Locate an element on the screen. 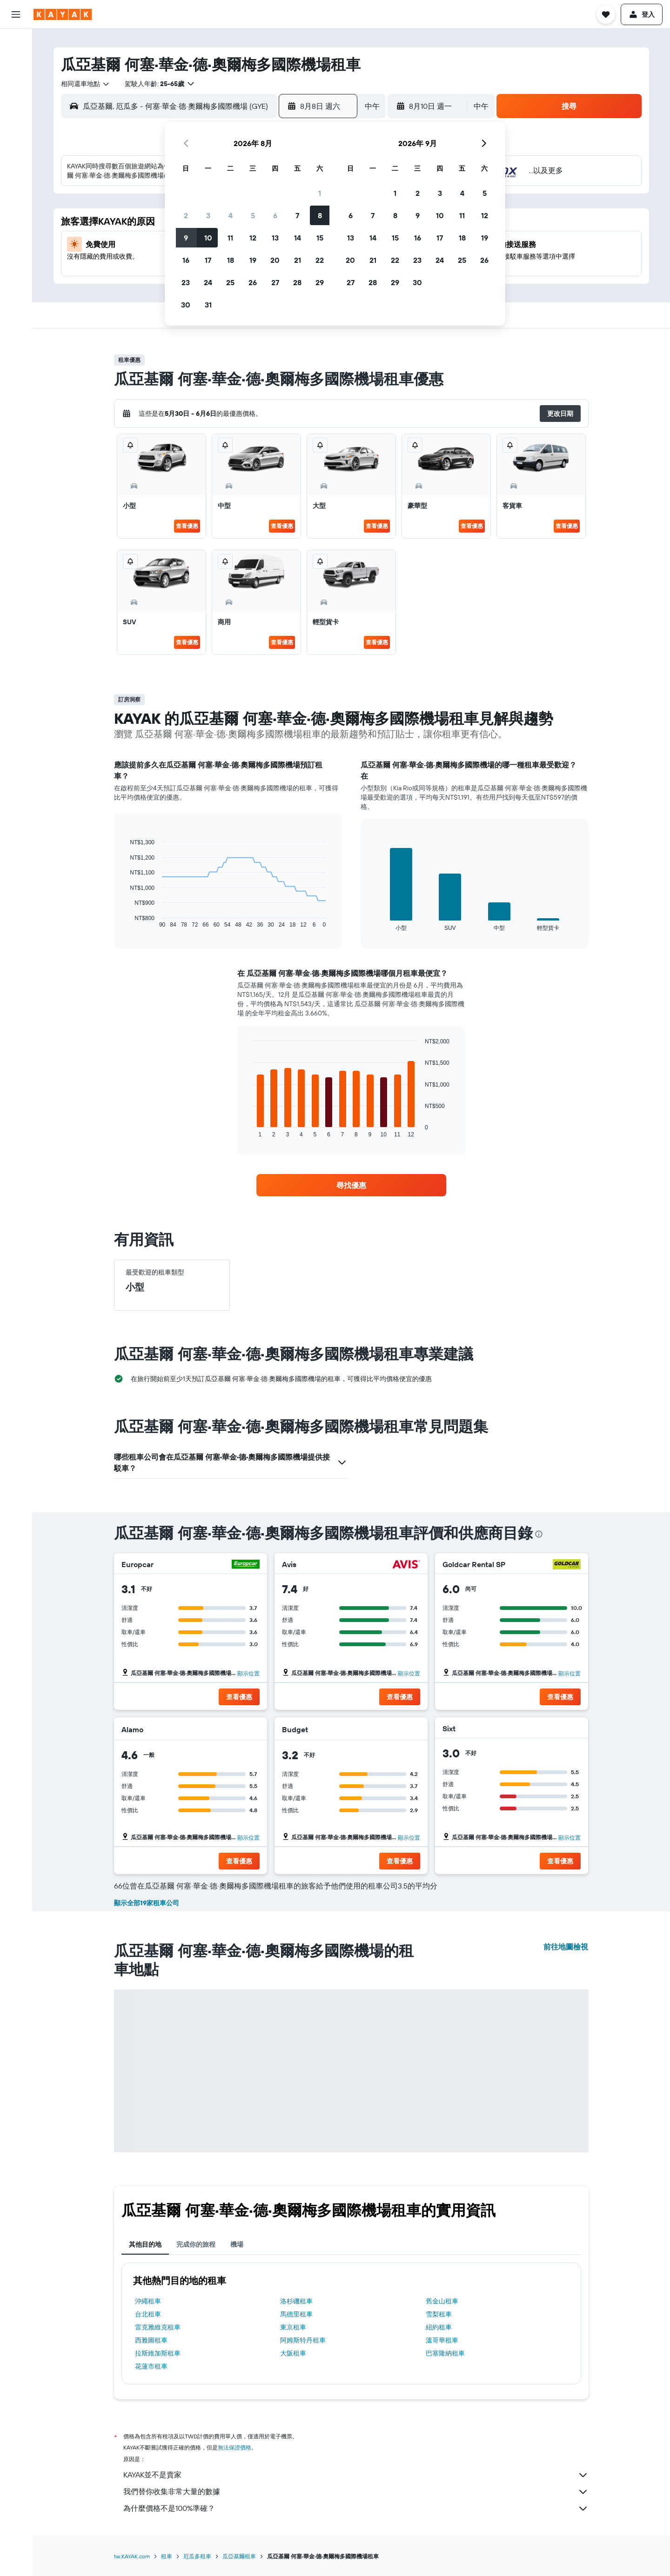 Image resolution: width=670 pixels, height=2576 pixels. 沖繩租車 is located at coordinates (148, 2301).